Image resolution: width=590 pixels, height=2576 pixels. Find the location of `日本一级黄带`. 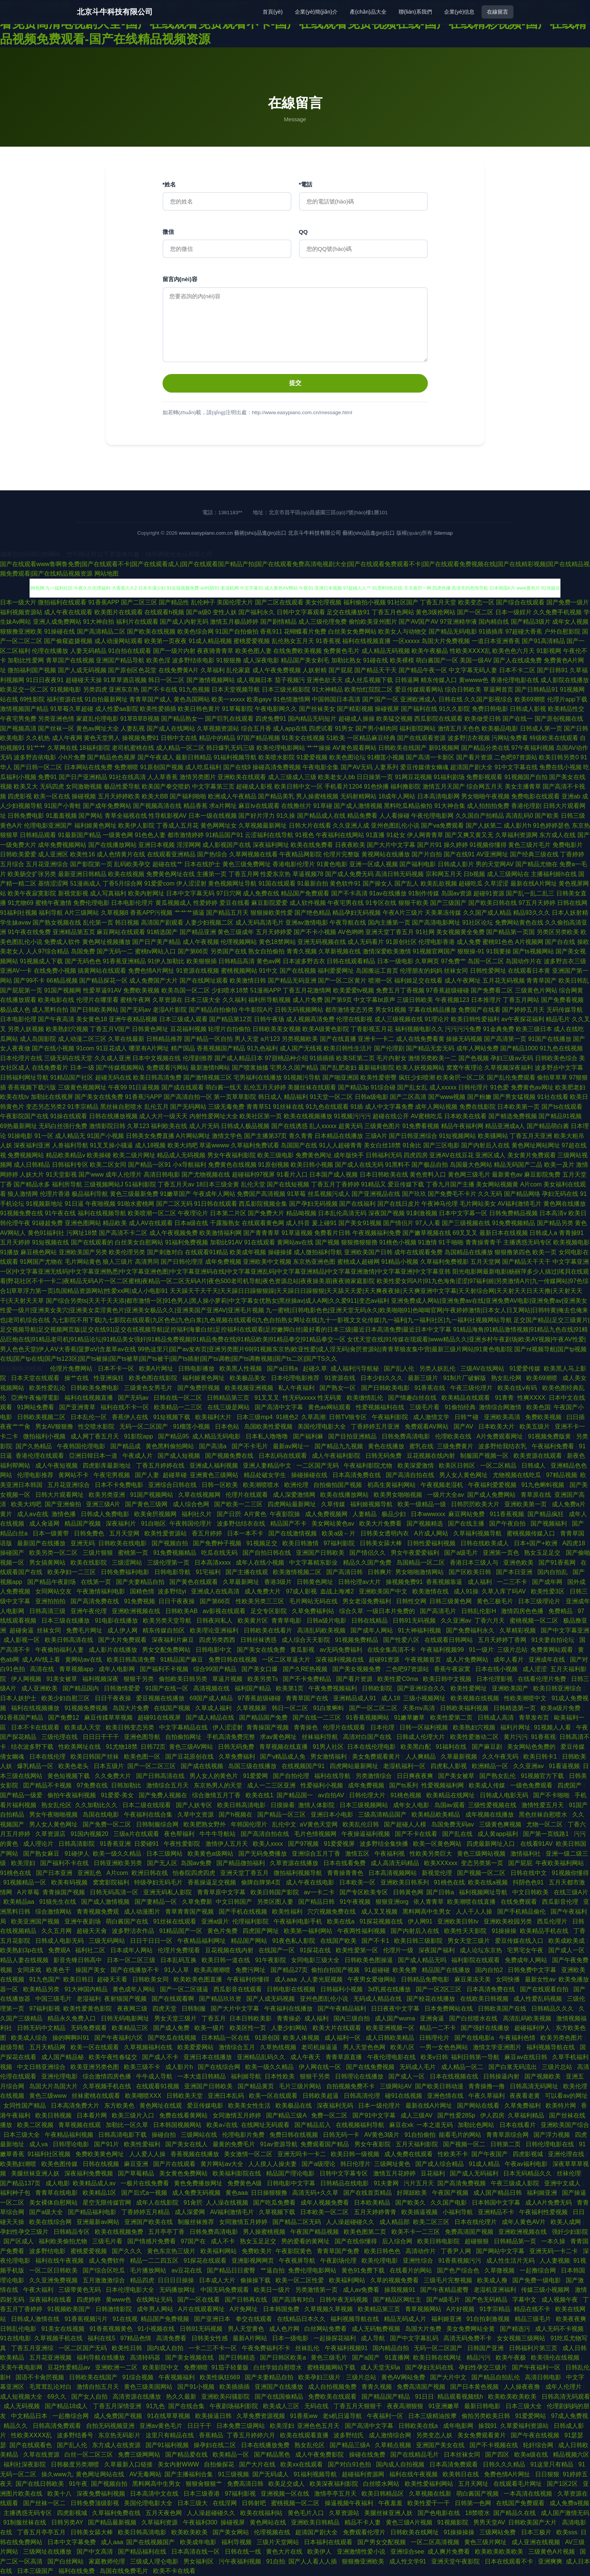

日本一级黄带 is located at coordinates (51, 1533).